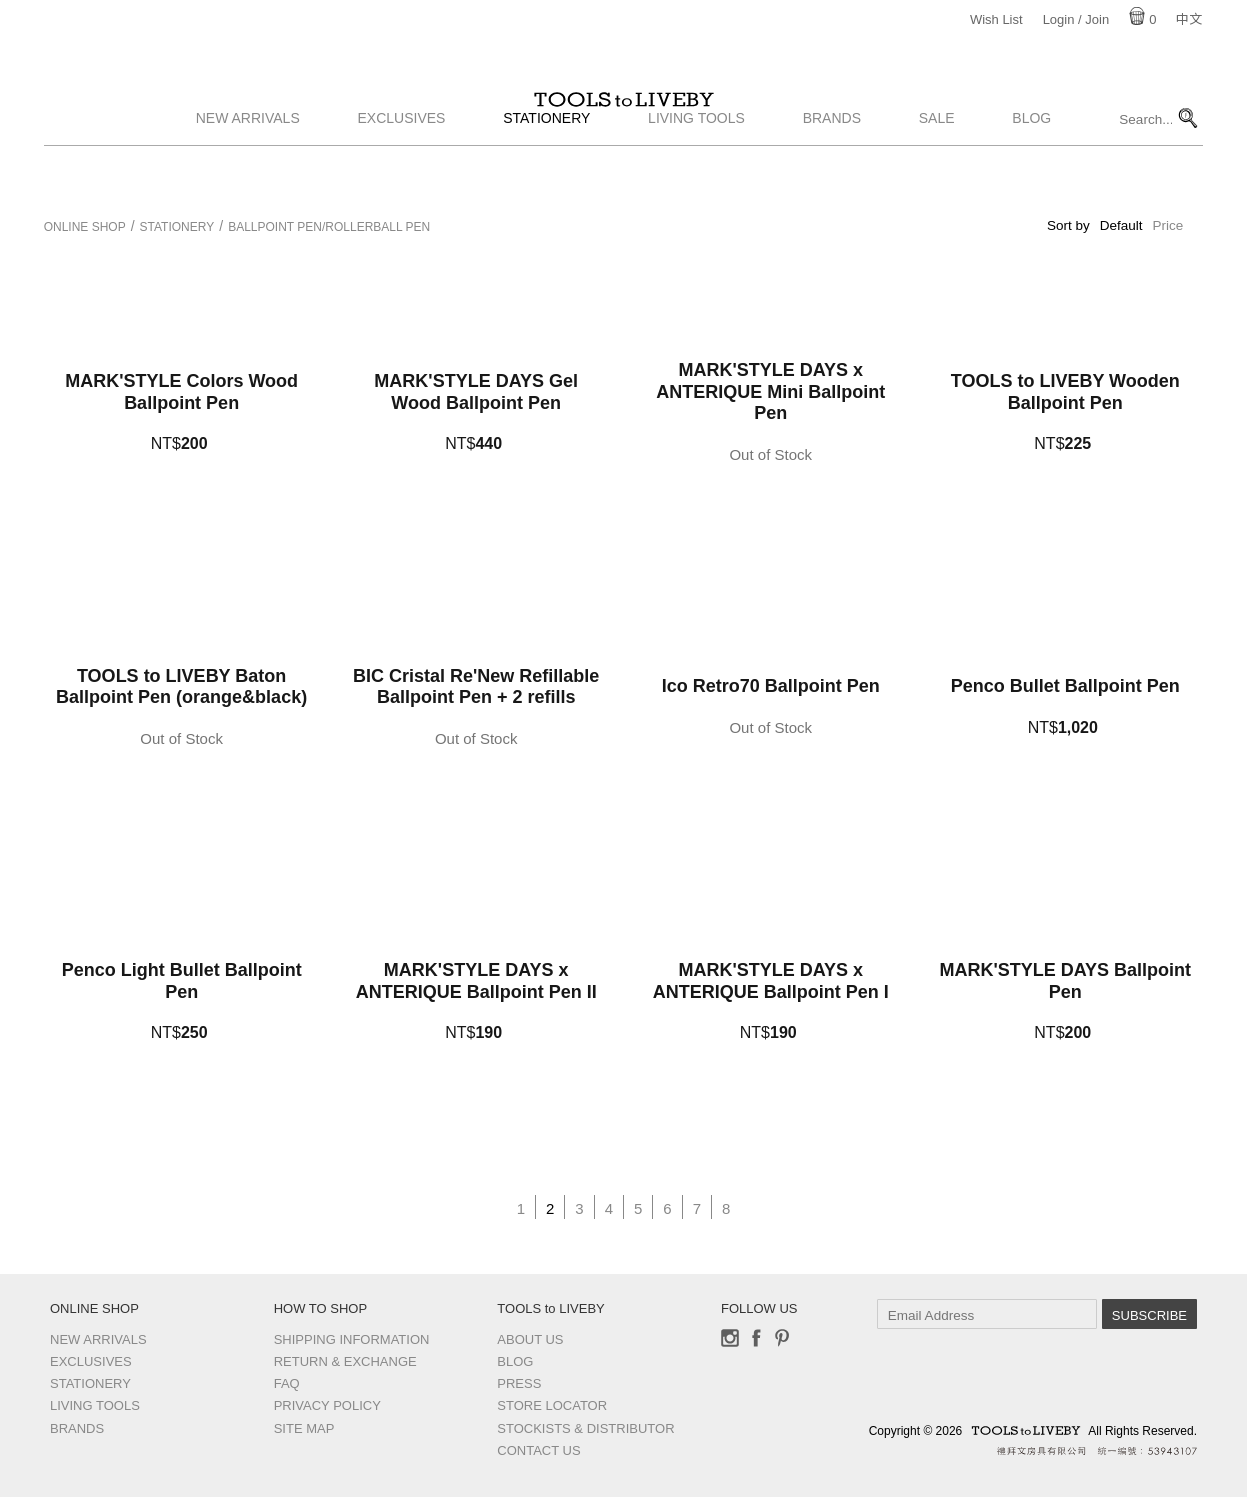 The height and width of the screenshot is (1497, 1247). Describe the element at coordinates (782, 1338) in the screenshot. I see `Pinterest` at that location.